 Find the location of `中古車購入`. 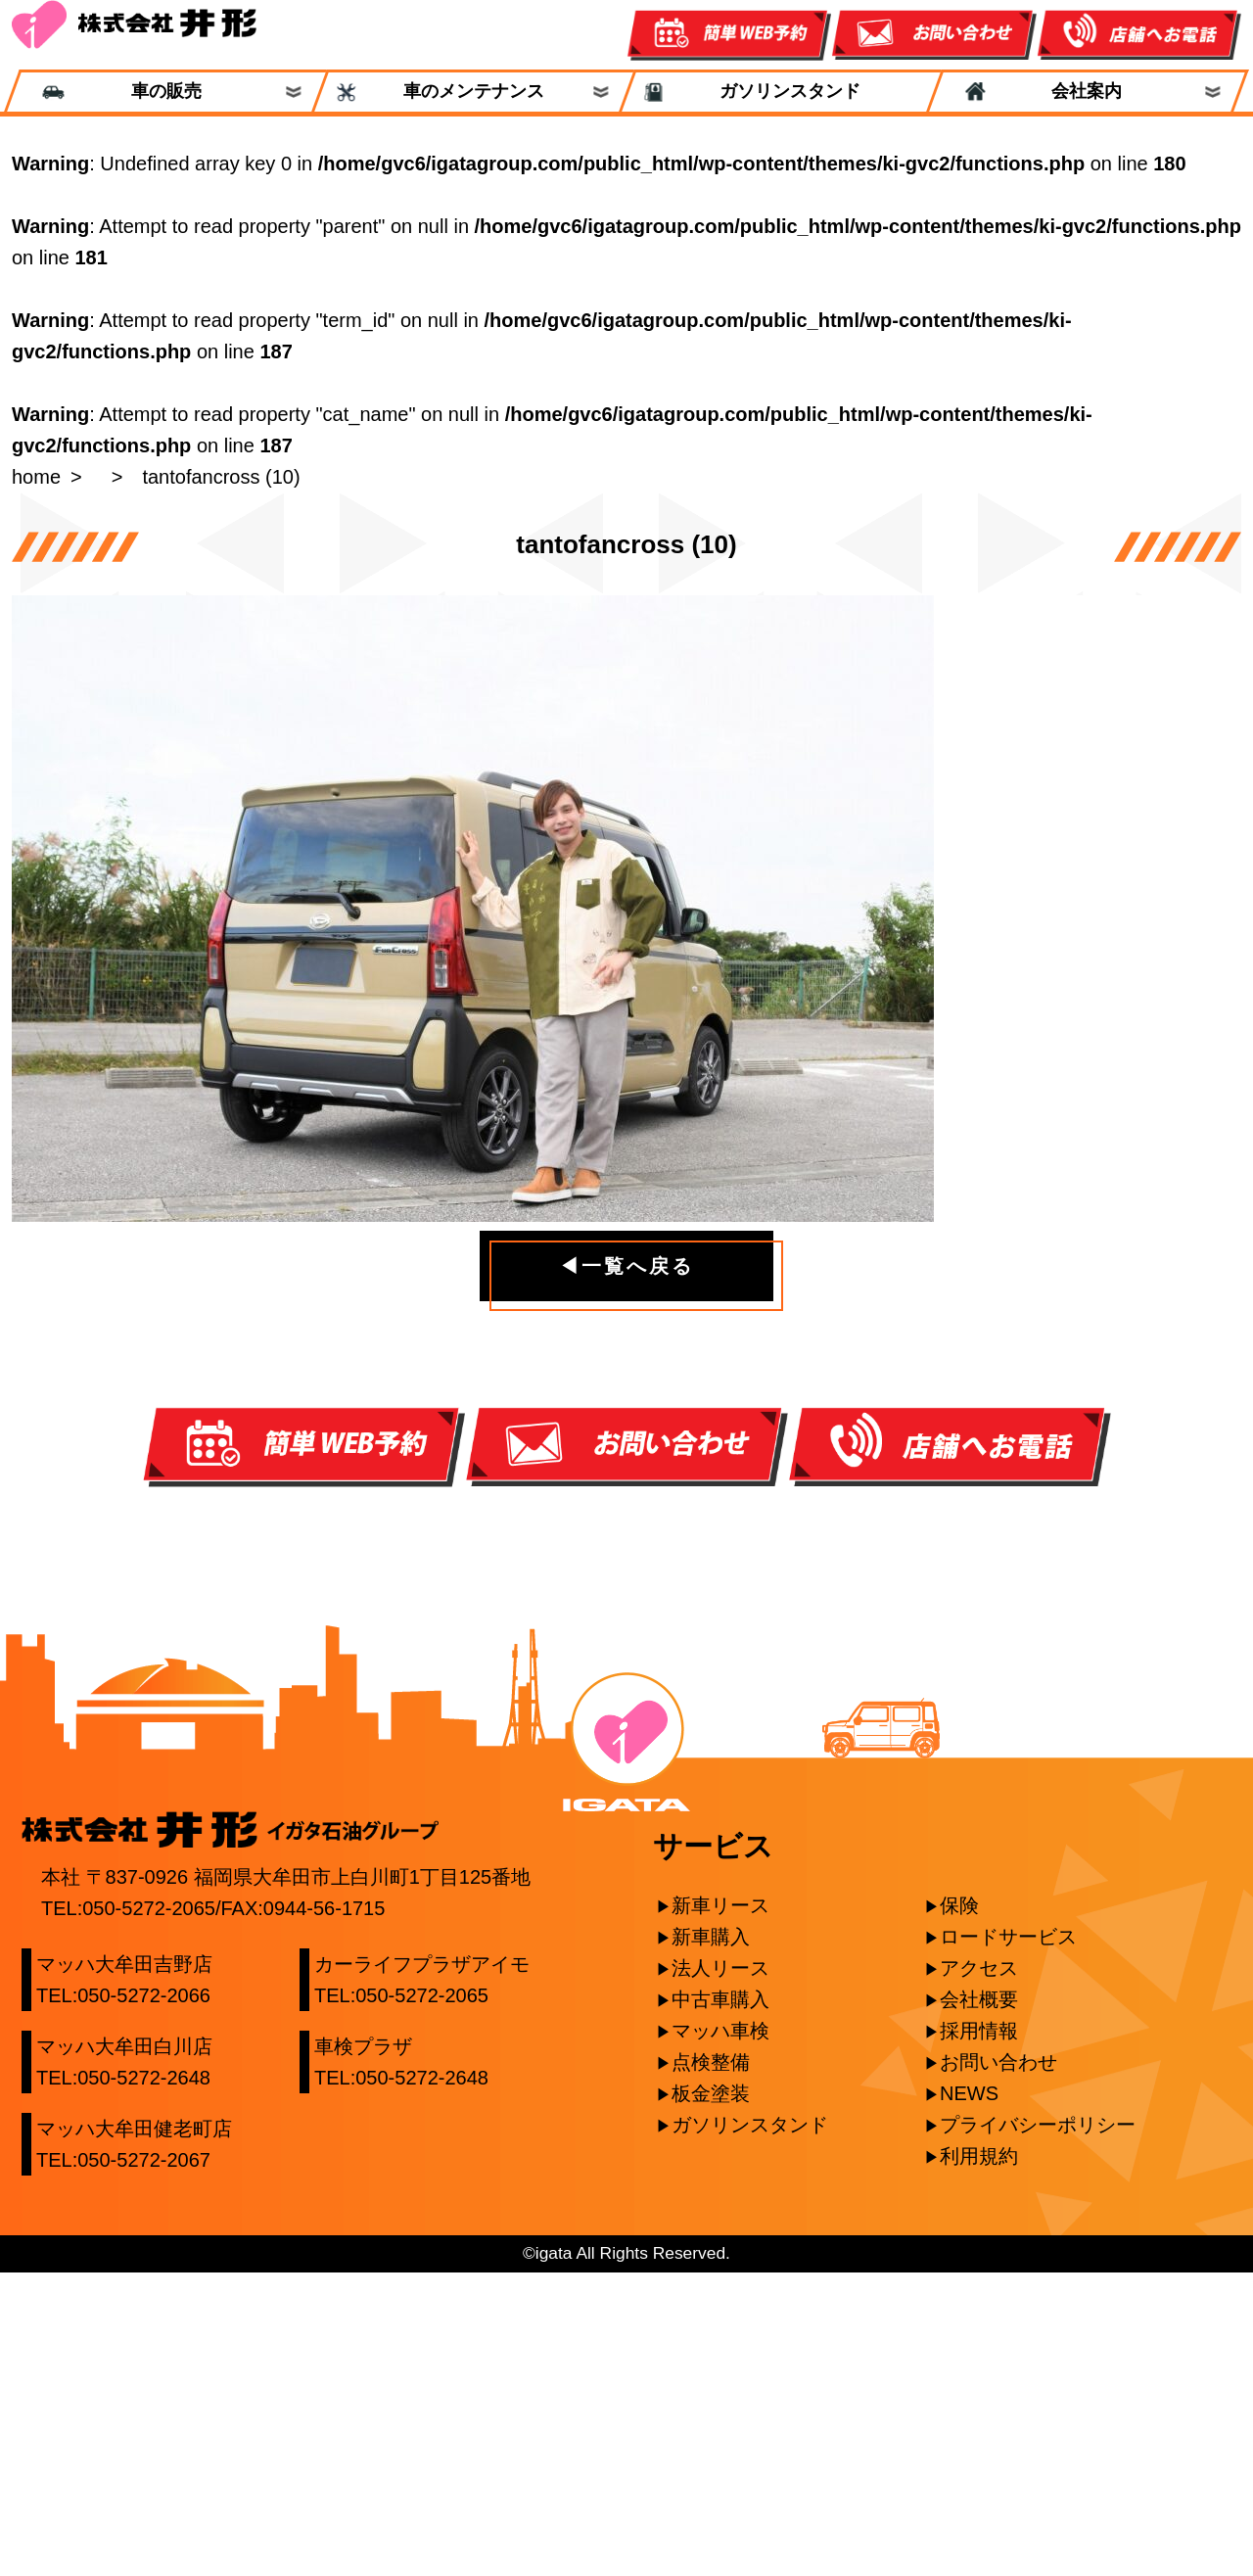

中古車購入 is located at coordinates (720, 2303).